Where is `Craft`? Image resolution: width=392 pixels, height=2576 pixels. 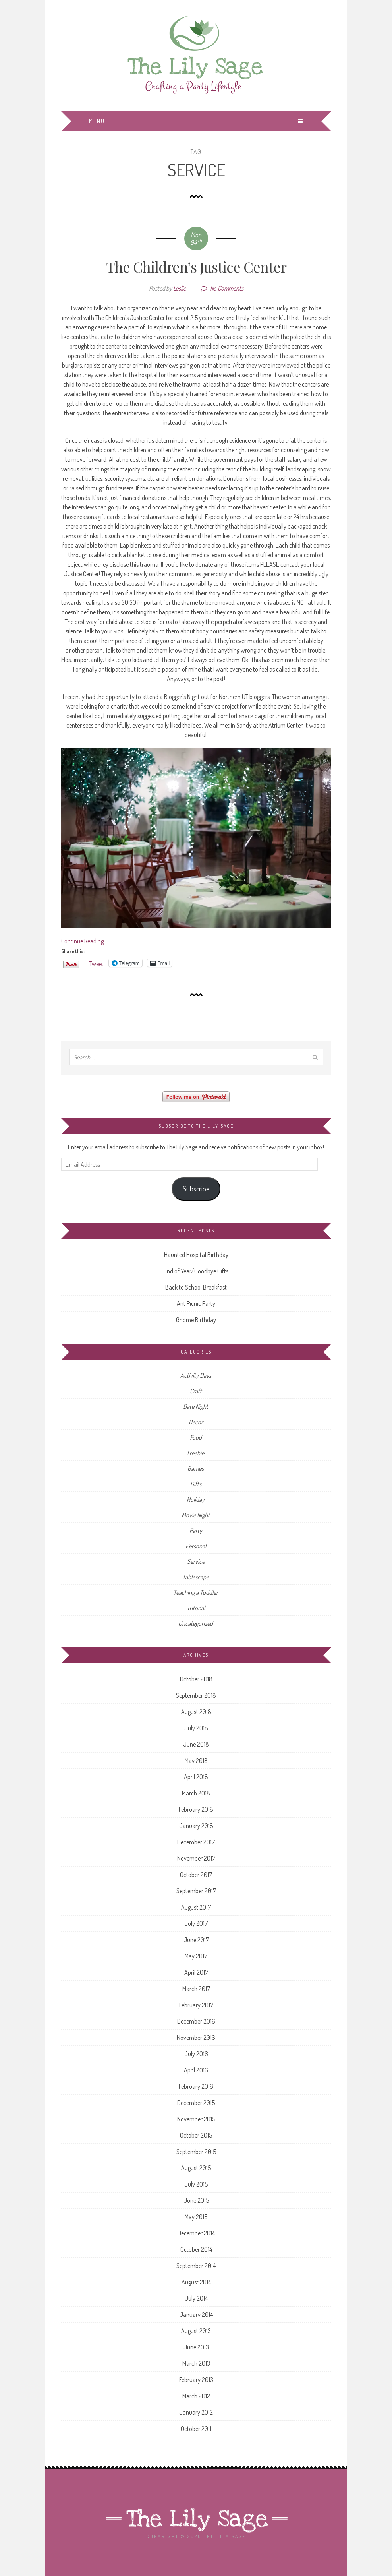 Craft is located at coordinates (196, 1391).